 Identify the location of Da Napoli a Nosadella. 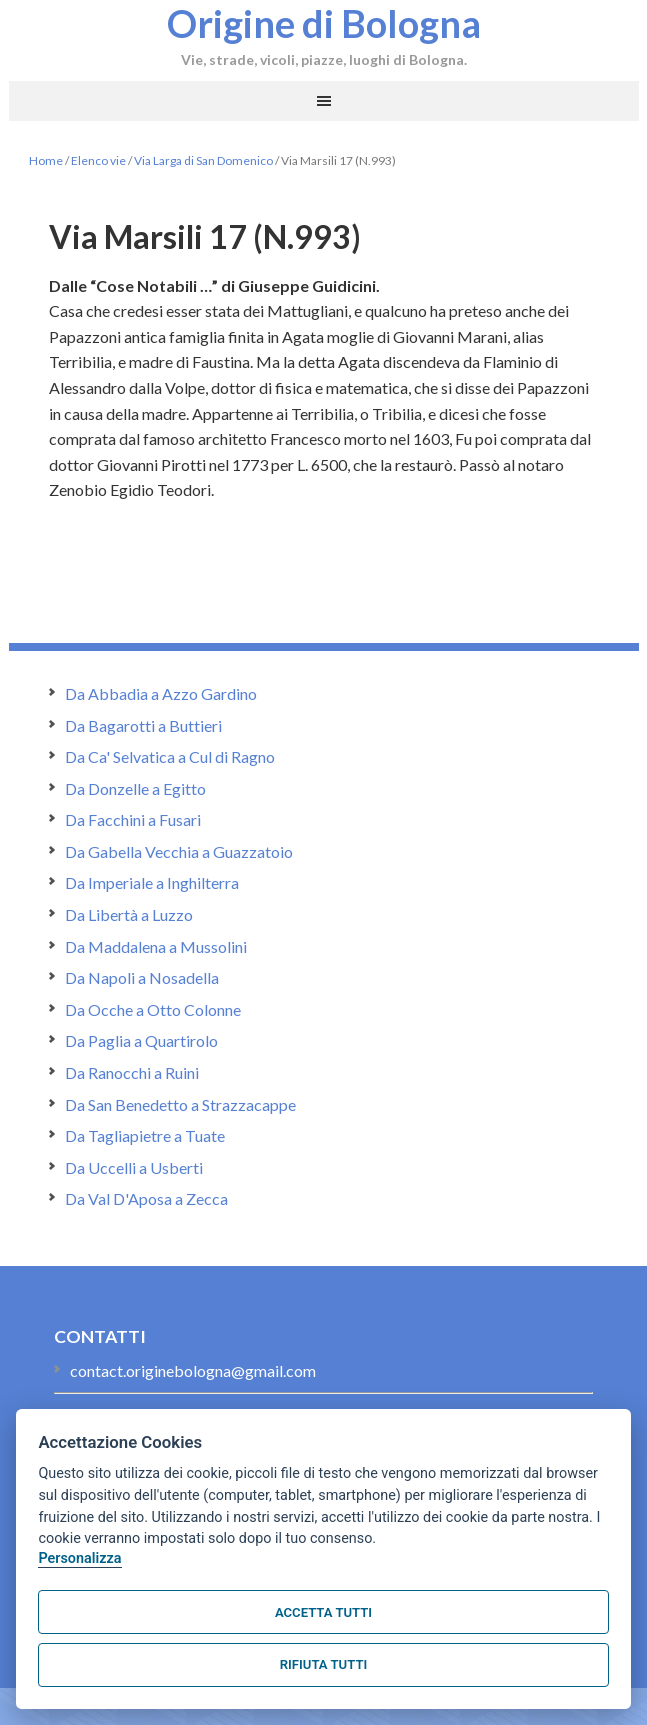
(142, 977).